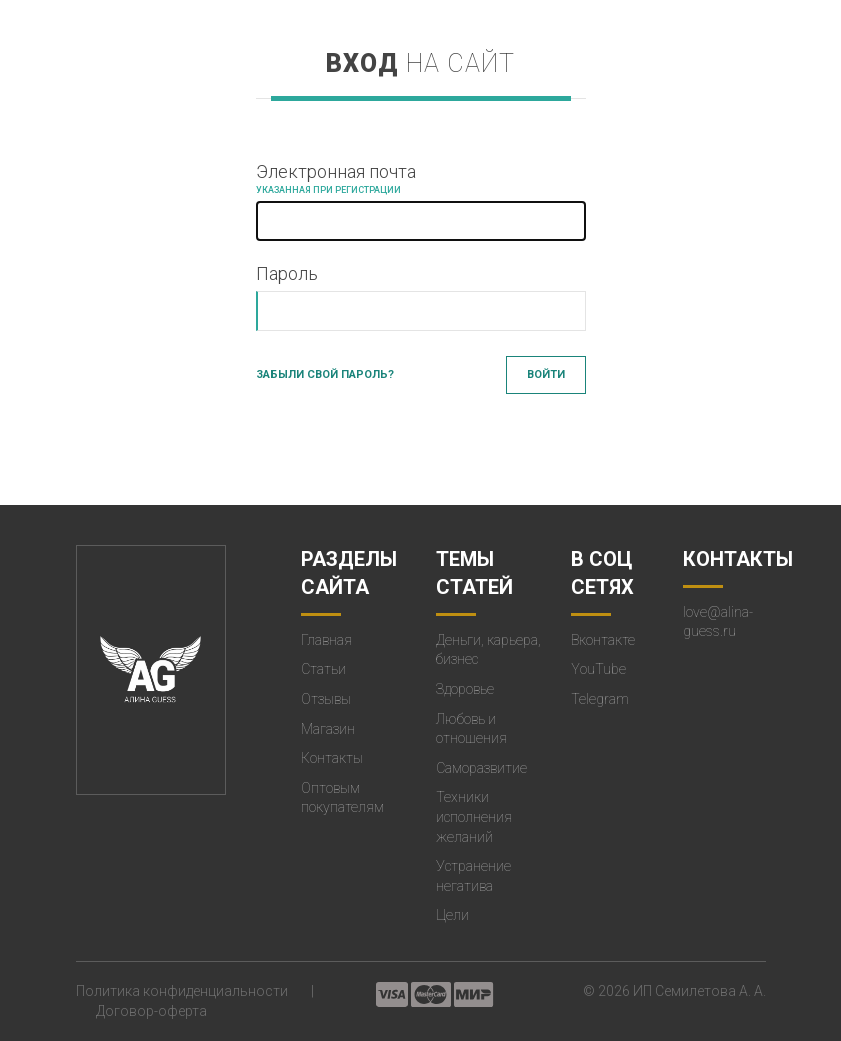 The width and height of the screenshot is (841, 1041). I want to click on Договор-оферта, so click(151, 1011).